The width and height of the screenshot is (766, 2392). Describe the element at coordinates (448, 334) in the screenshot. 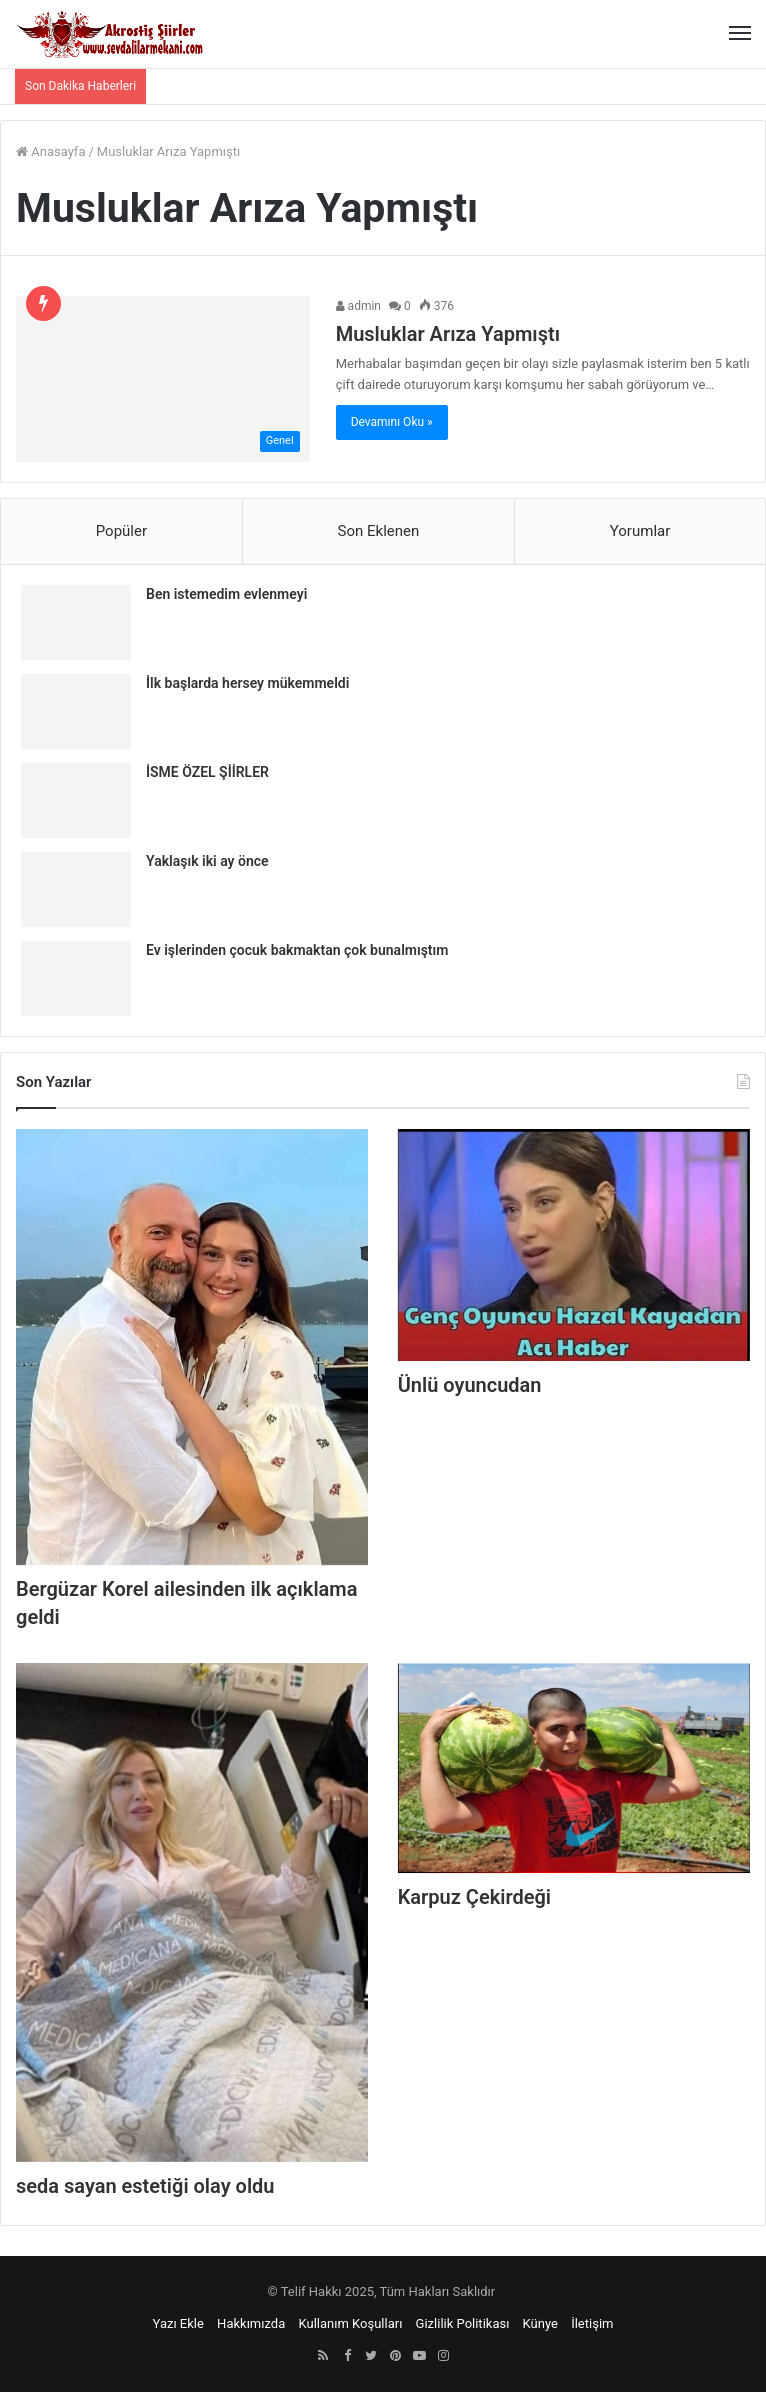

I see `Musluklar Arıza Yapmıştı` at that location.